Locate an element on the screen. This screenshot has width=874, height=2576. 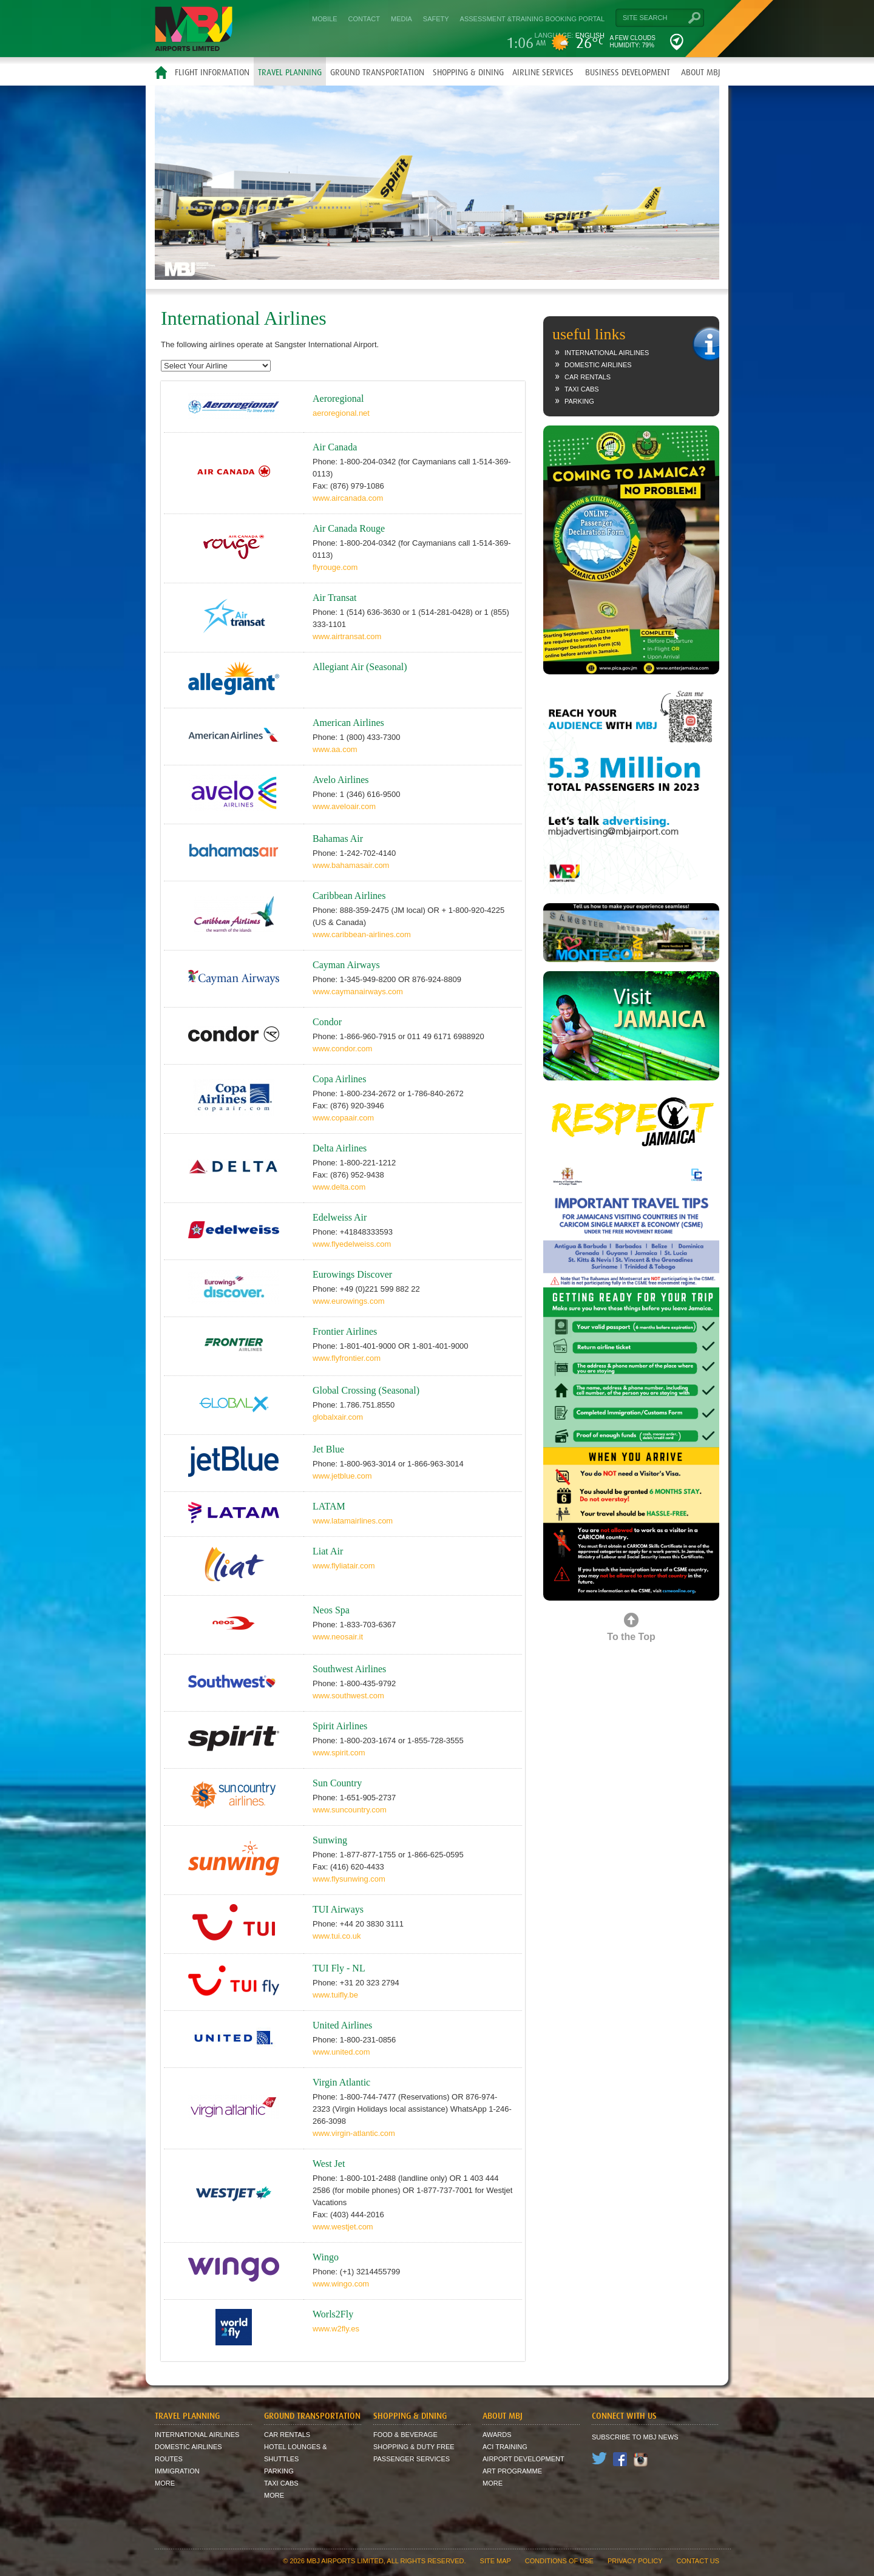
www.spirit.com is located at coordinates (339, 1752).